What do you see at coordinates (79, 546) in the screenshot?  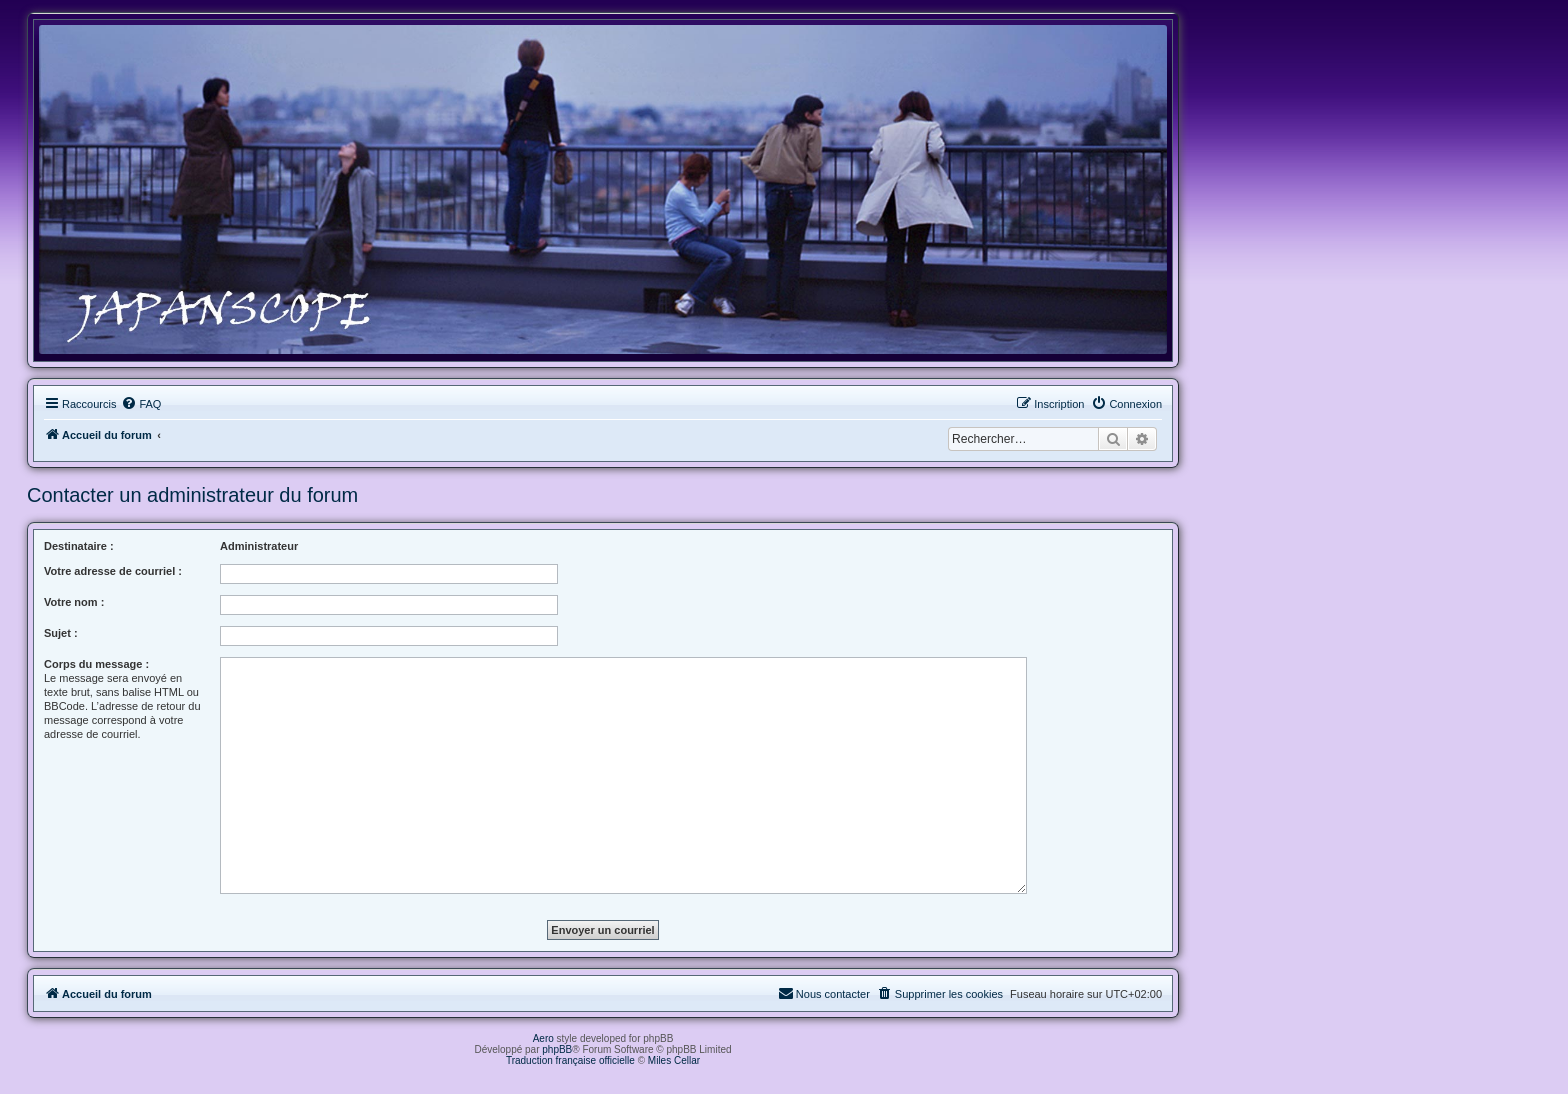 I see `Destinataire :` at bounding box center [79, 546].